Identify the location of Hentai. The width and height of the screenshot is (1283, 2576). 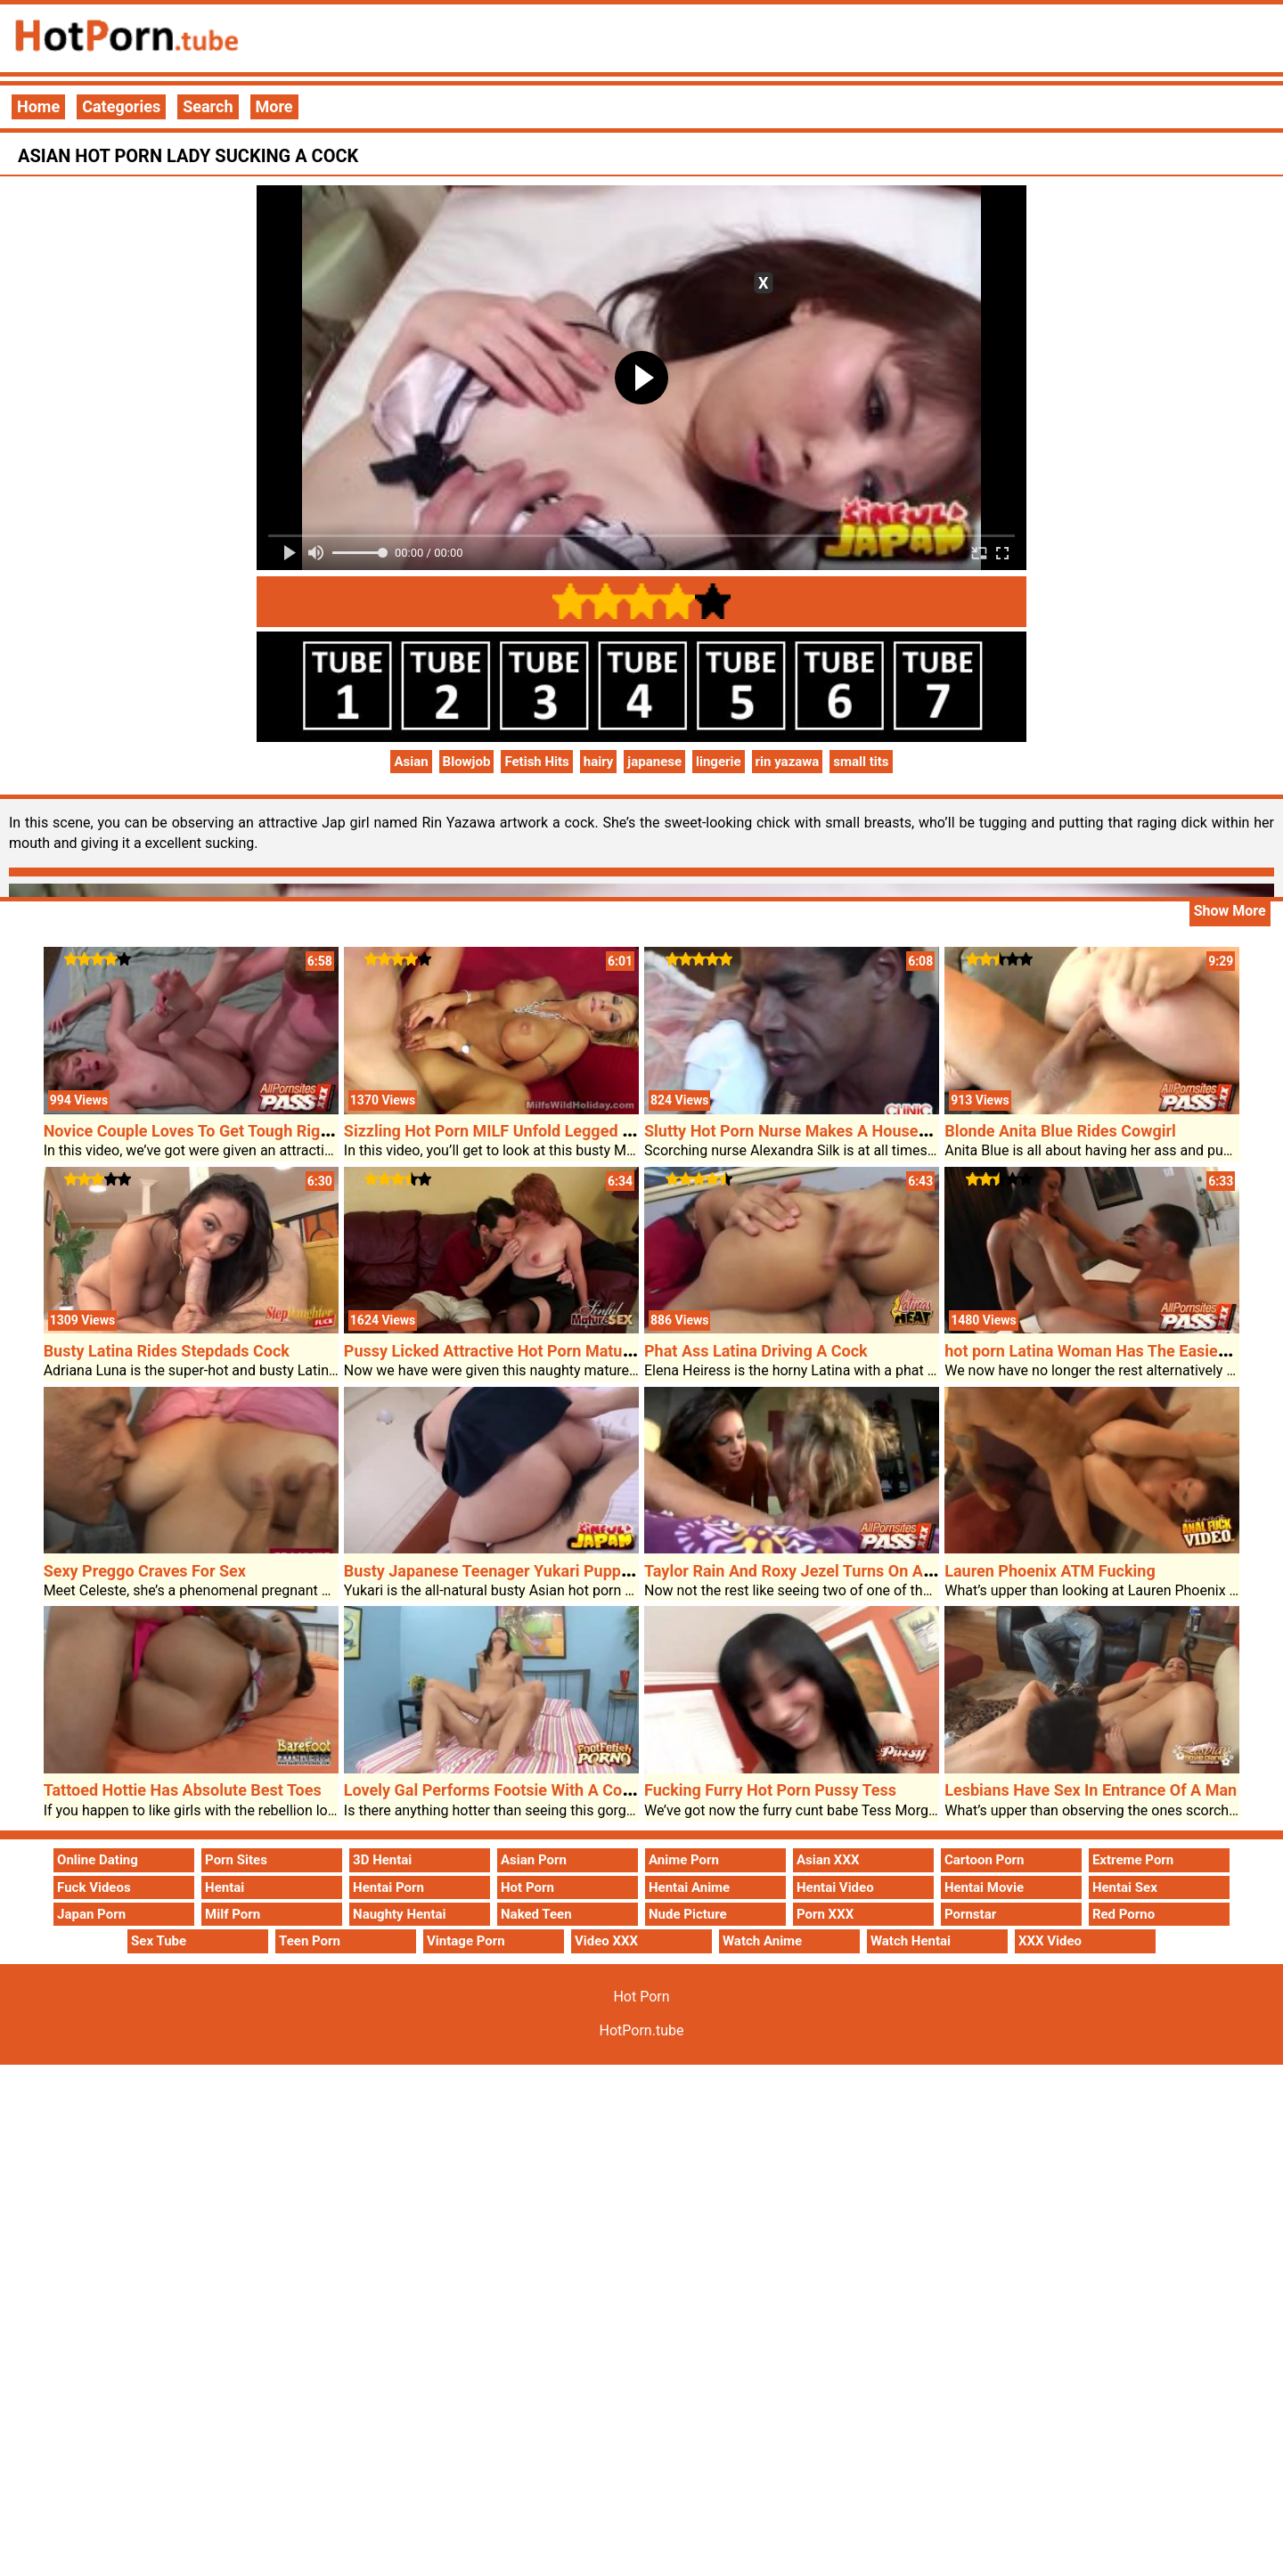
(224, 1887).